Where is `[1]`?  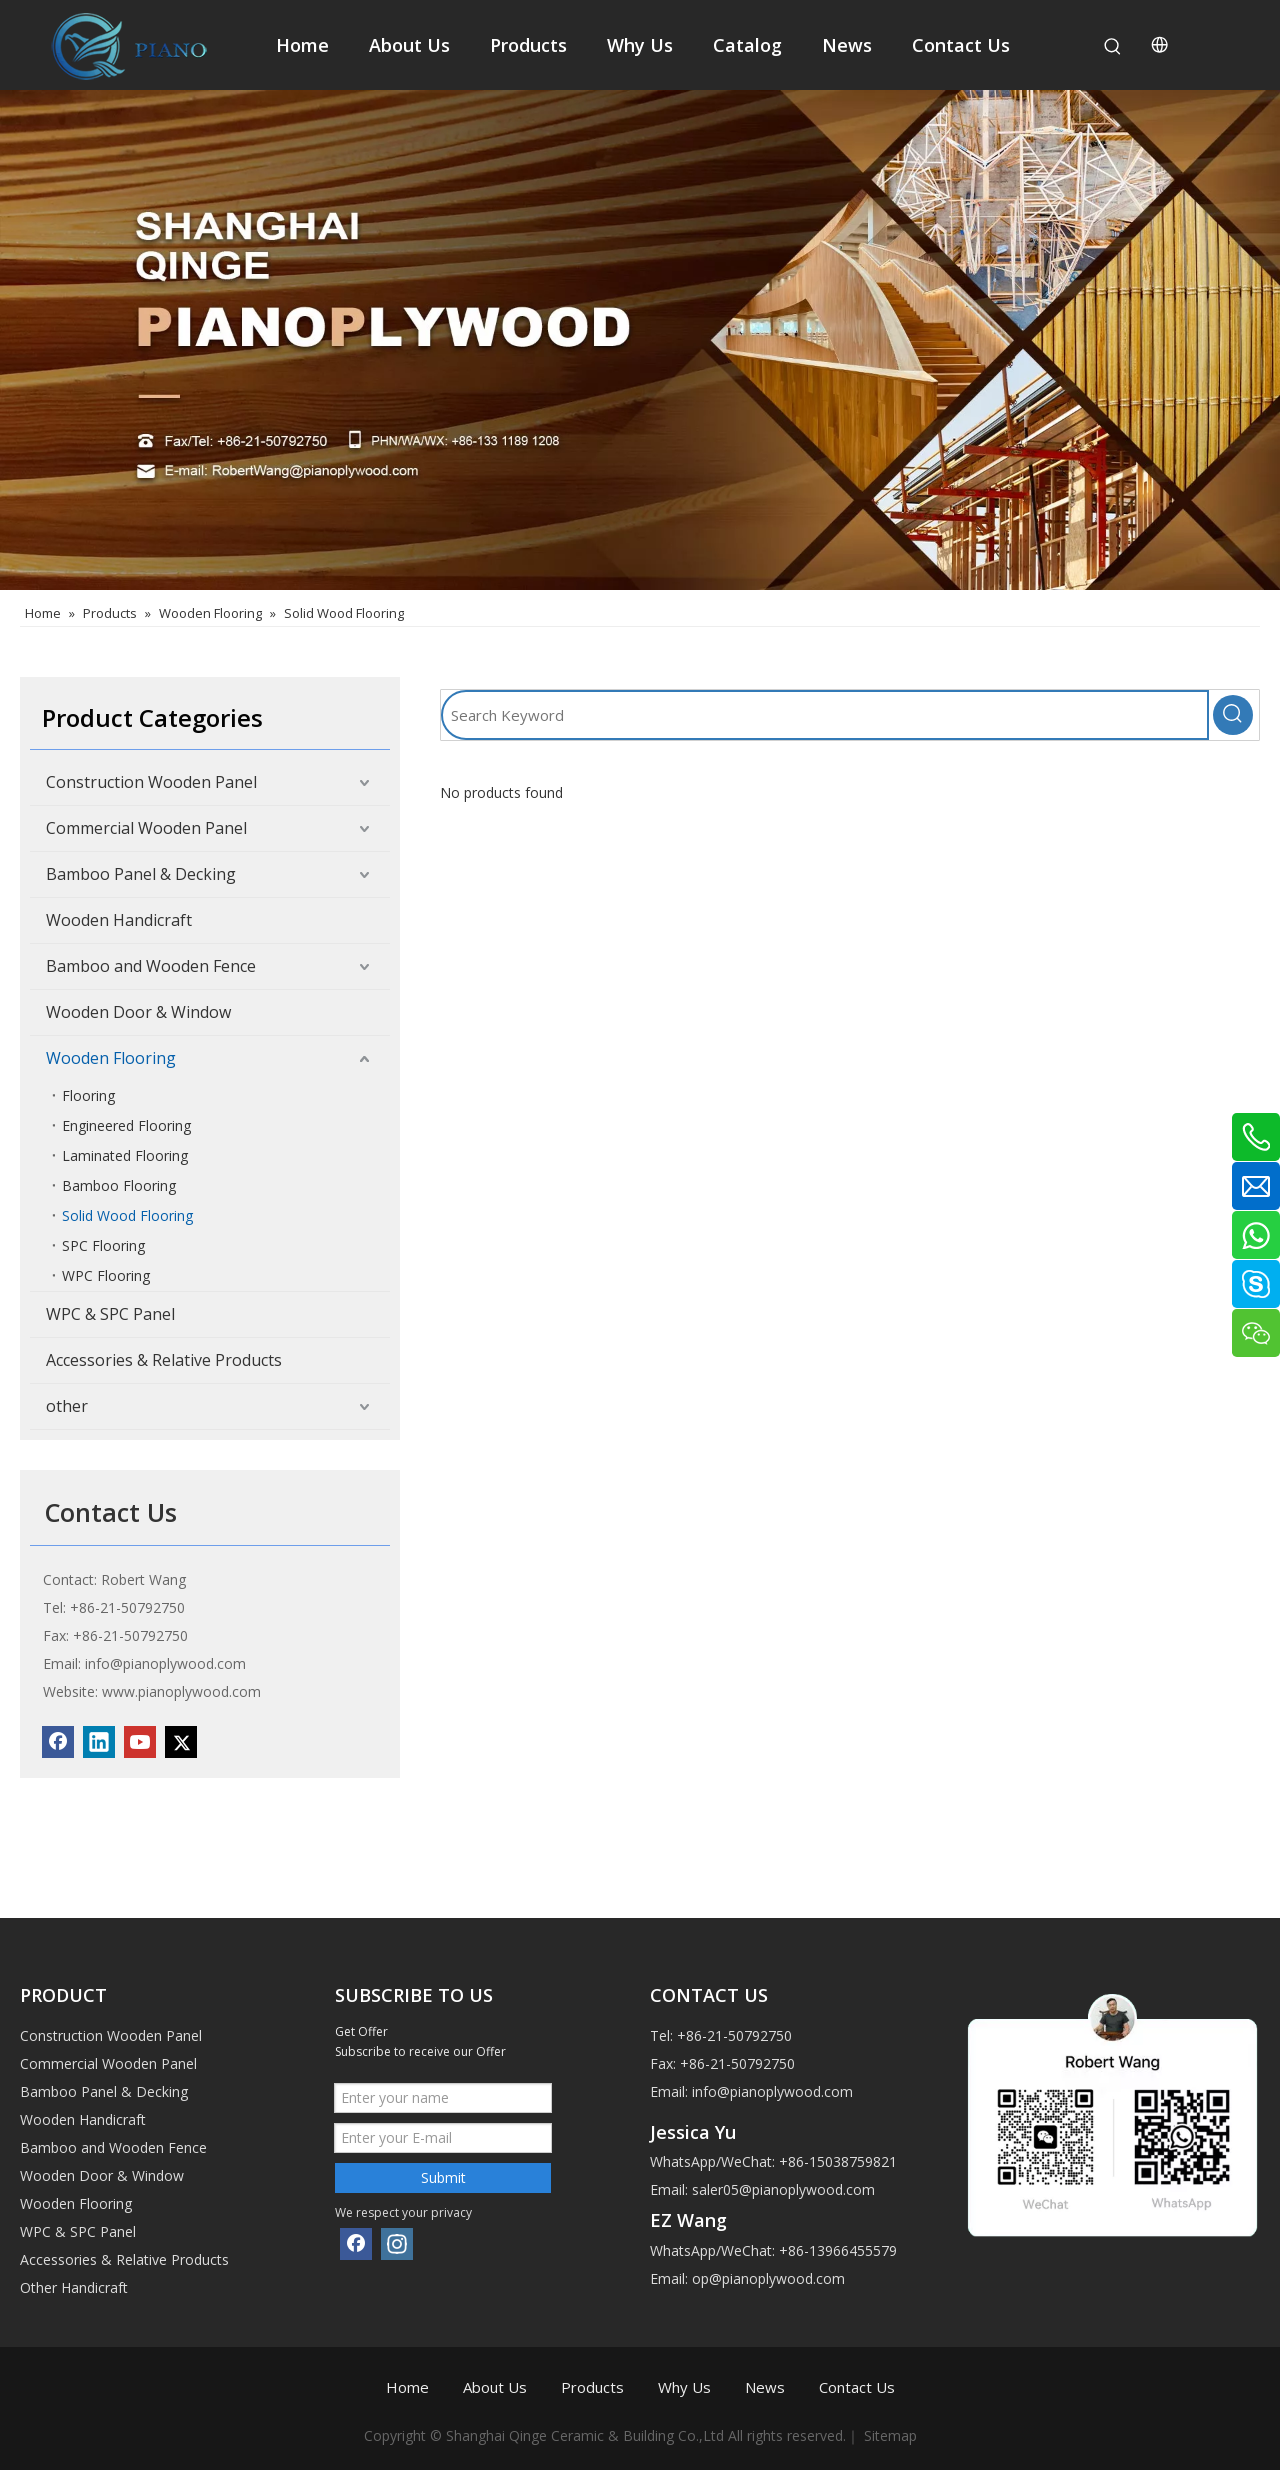
[1] is located at coordinates (1112, 2116).